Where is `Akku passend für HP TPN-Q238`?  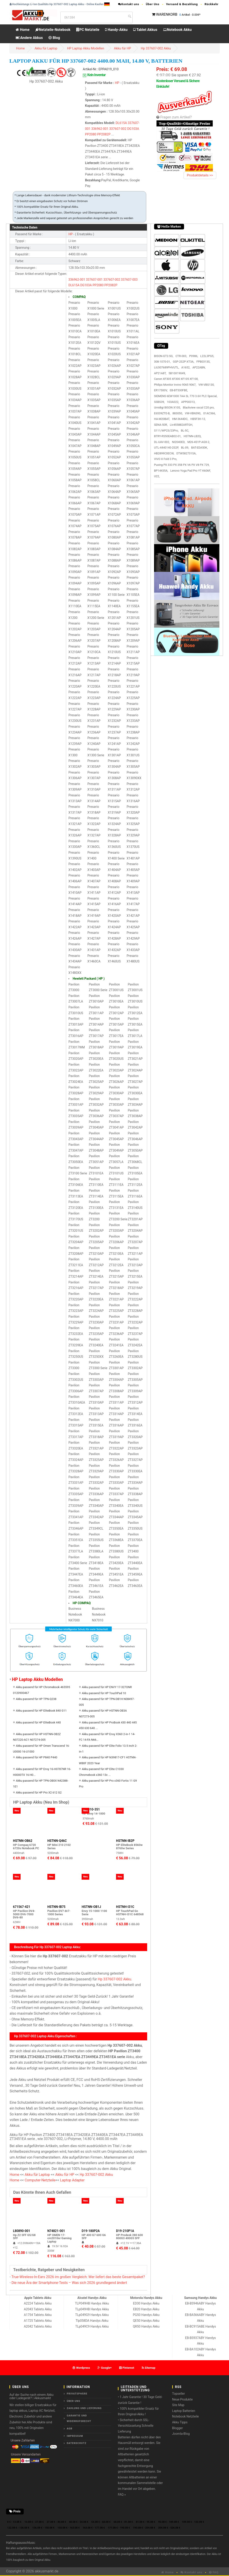
Akku passend für HP TPN-Q238 is located at coordinates (36, 1699).